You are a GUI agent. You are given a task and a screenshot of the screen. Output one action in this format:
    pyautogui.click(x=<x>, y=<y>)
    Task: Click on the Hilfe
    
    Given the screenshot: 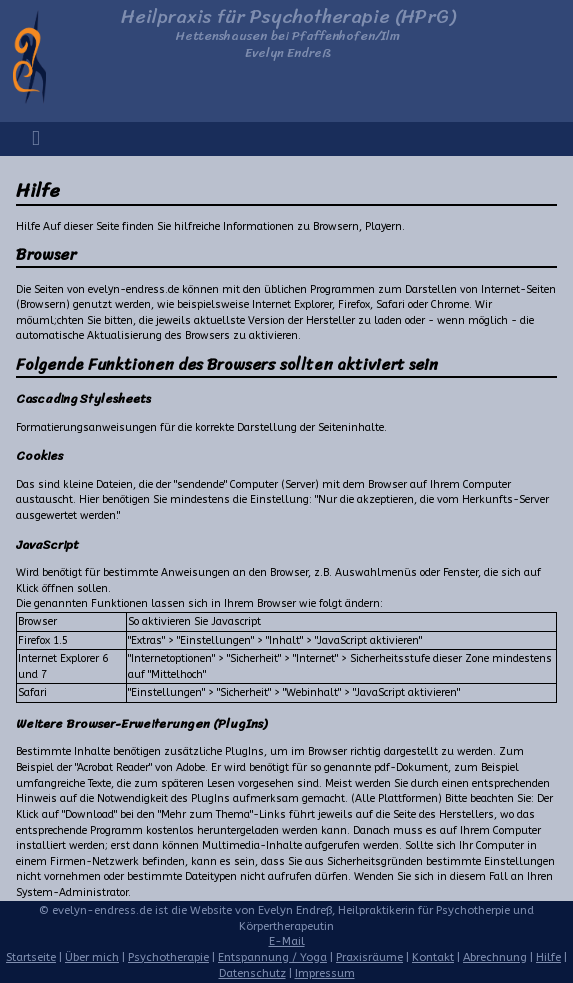 What is the action you would take?
    pyautogui.click(x=548, y=957)
    